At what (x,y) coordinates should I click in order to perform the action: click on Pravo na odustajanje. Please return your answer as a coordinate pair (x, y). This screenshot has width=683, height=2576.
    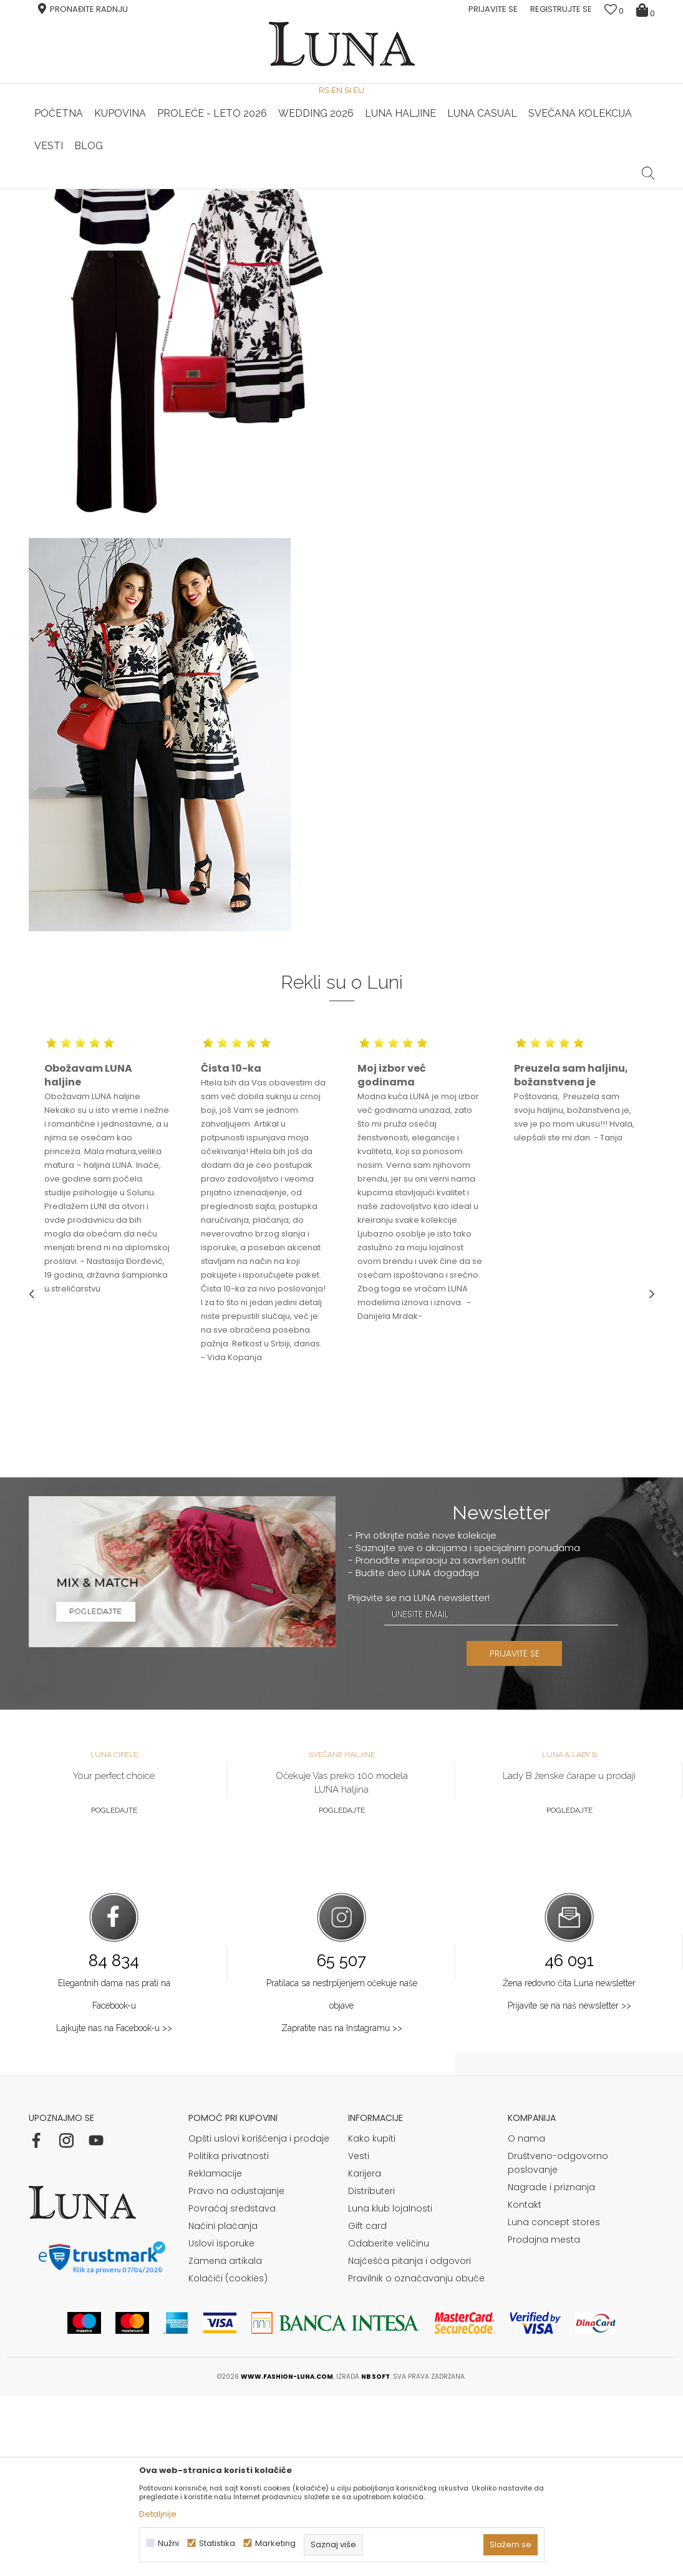
    Looking at the image, I should click on (236, 2370).